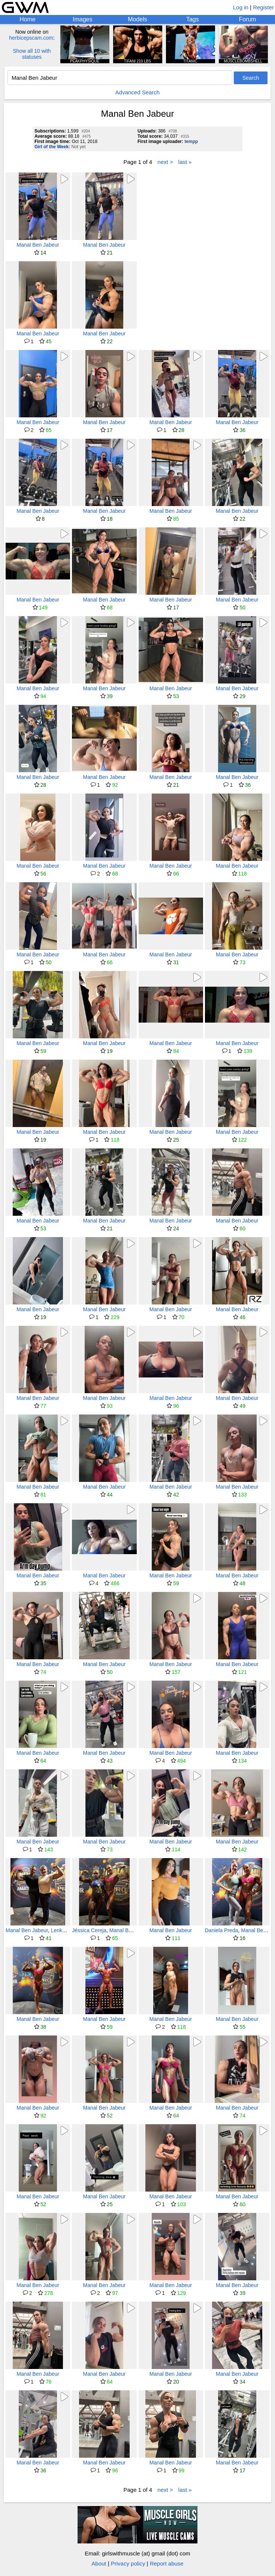  I want to click on Images, so click(82, 19).